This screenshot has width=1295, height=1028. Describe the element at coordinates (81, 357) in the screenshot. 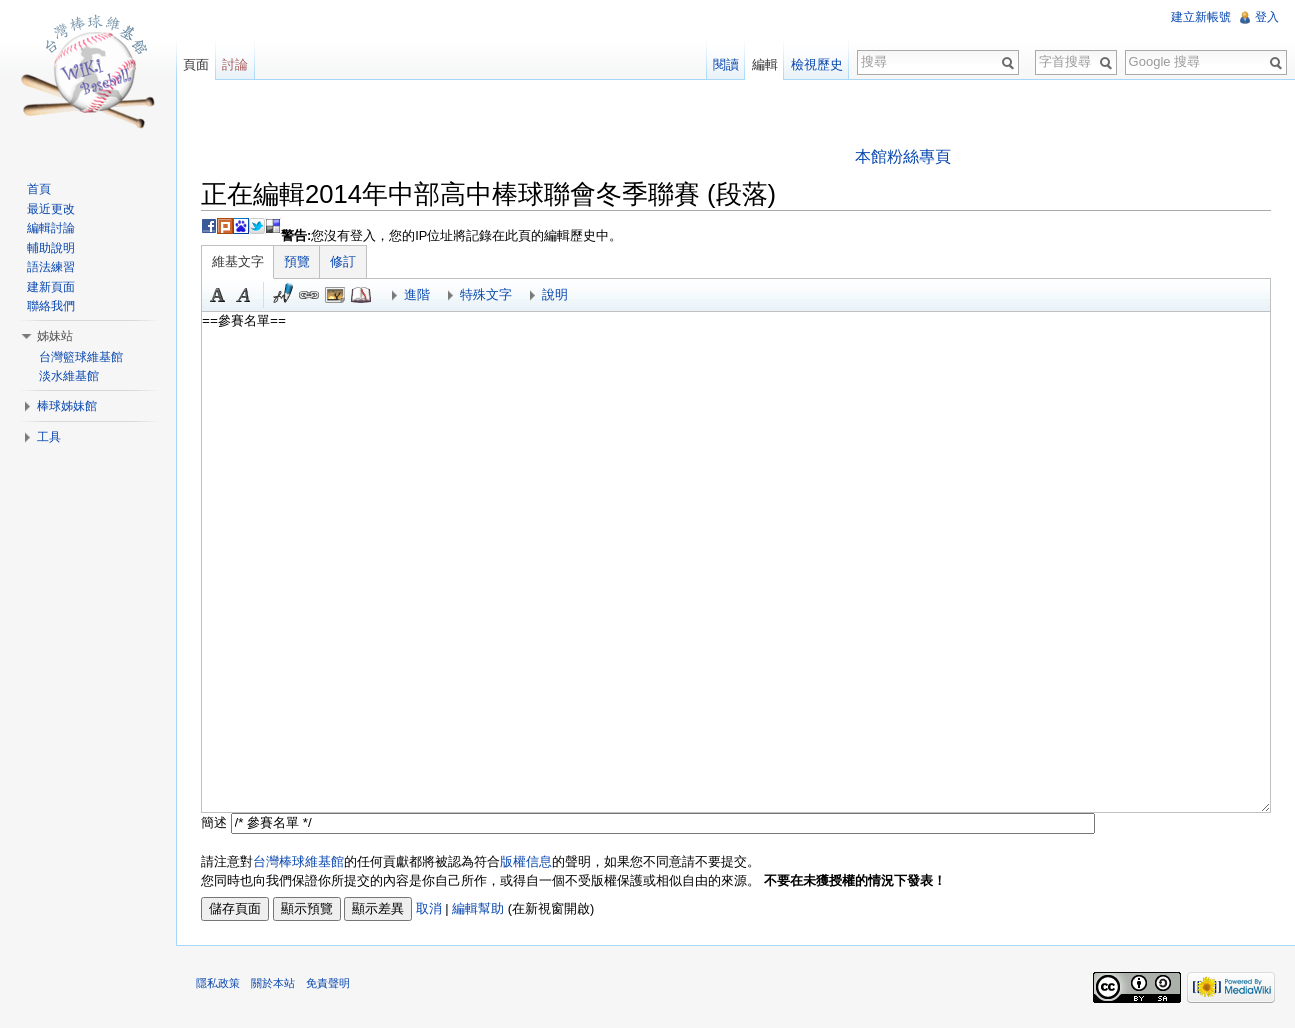

I see `台灣籃球維基館` at that location.